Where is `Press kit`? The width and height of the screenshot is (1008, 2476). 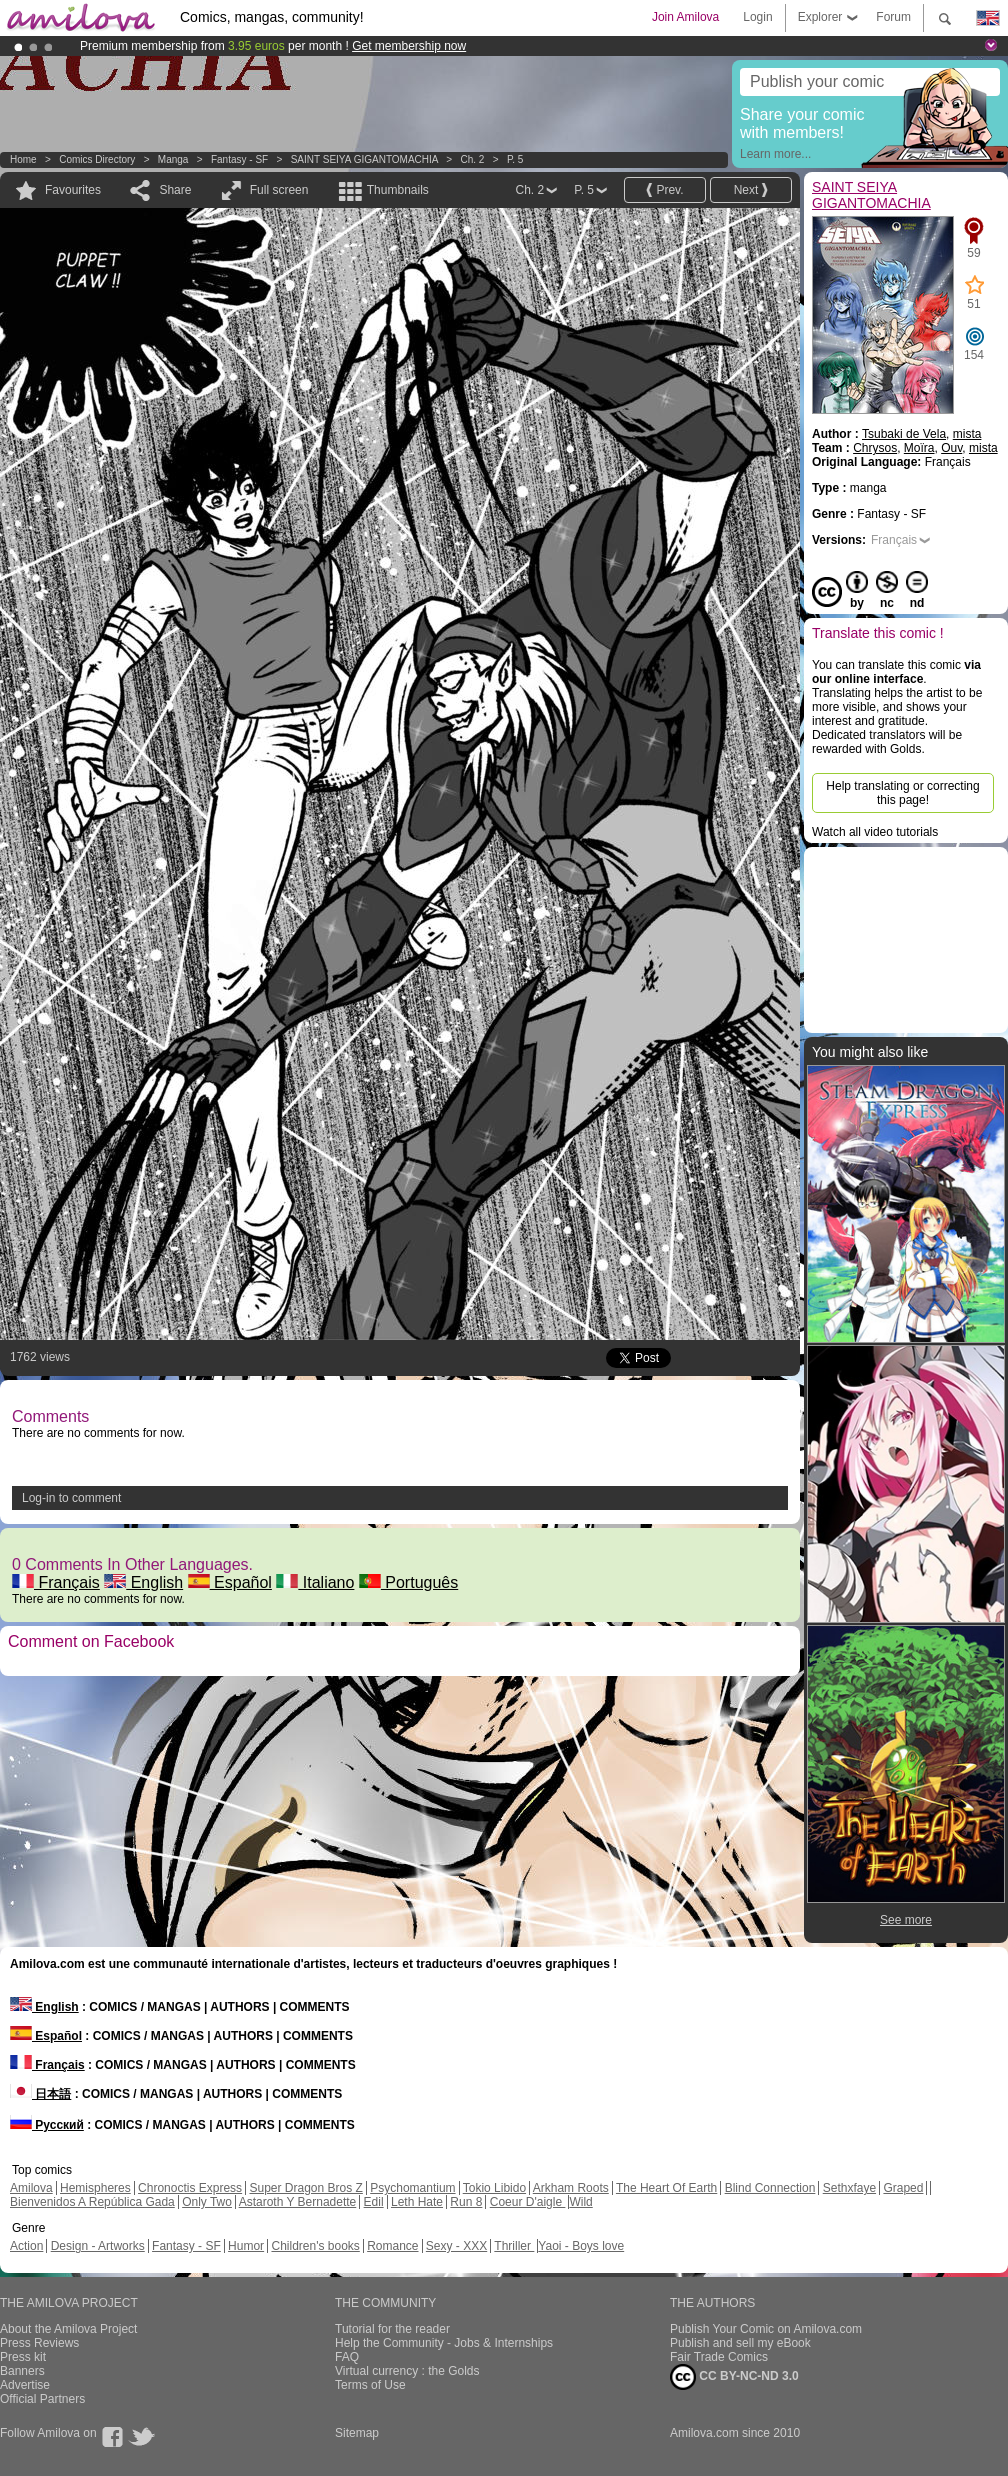
Press kit is located at coordinates (23, 2357).